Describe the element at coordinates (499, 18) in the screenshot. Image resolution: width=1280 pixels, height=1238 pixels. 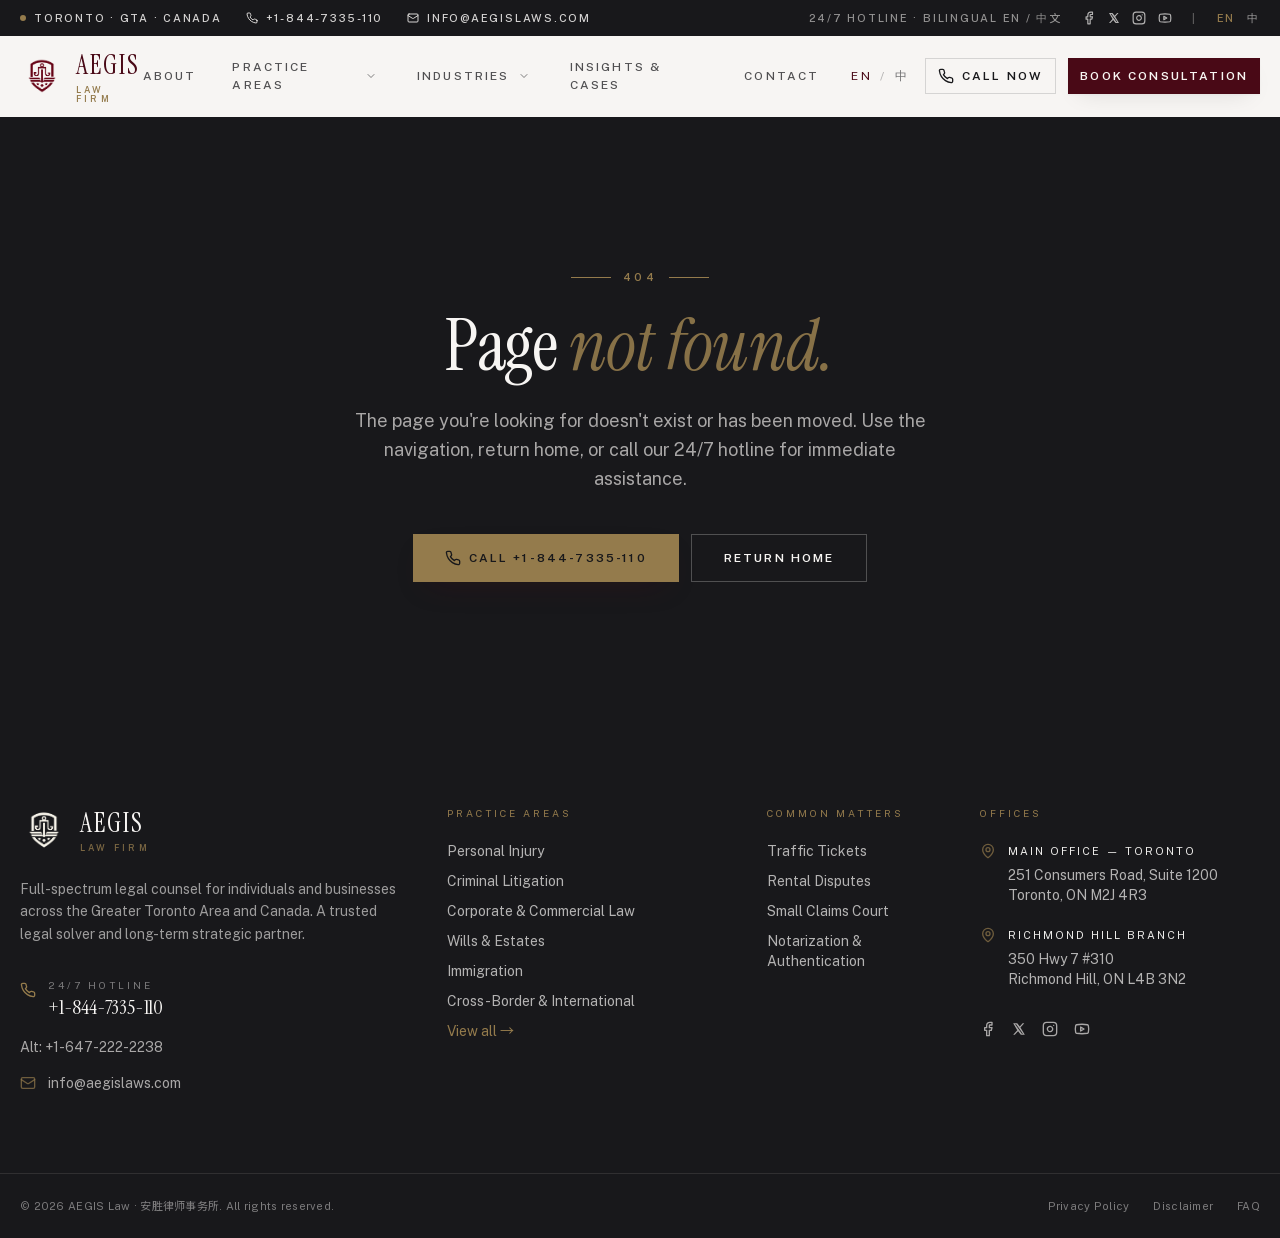
I see `info@aegislaws.com` at that location.